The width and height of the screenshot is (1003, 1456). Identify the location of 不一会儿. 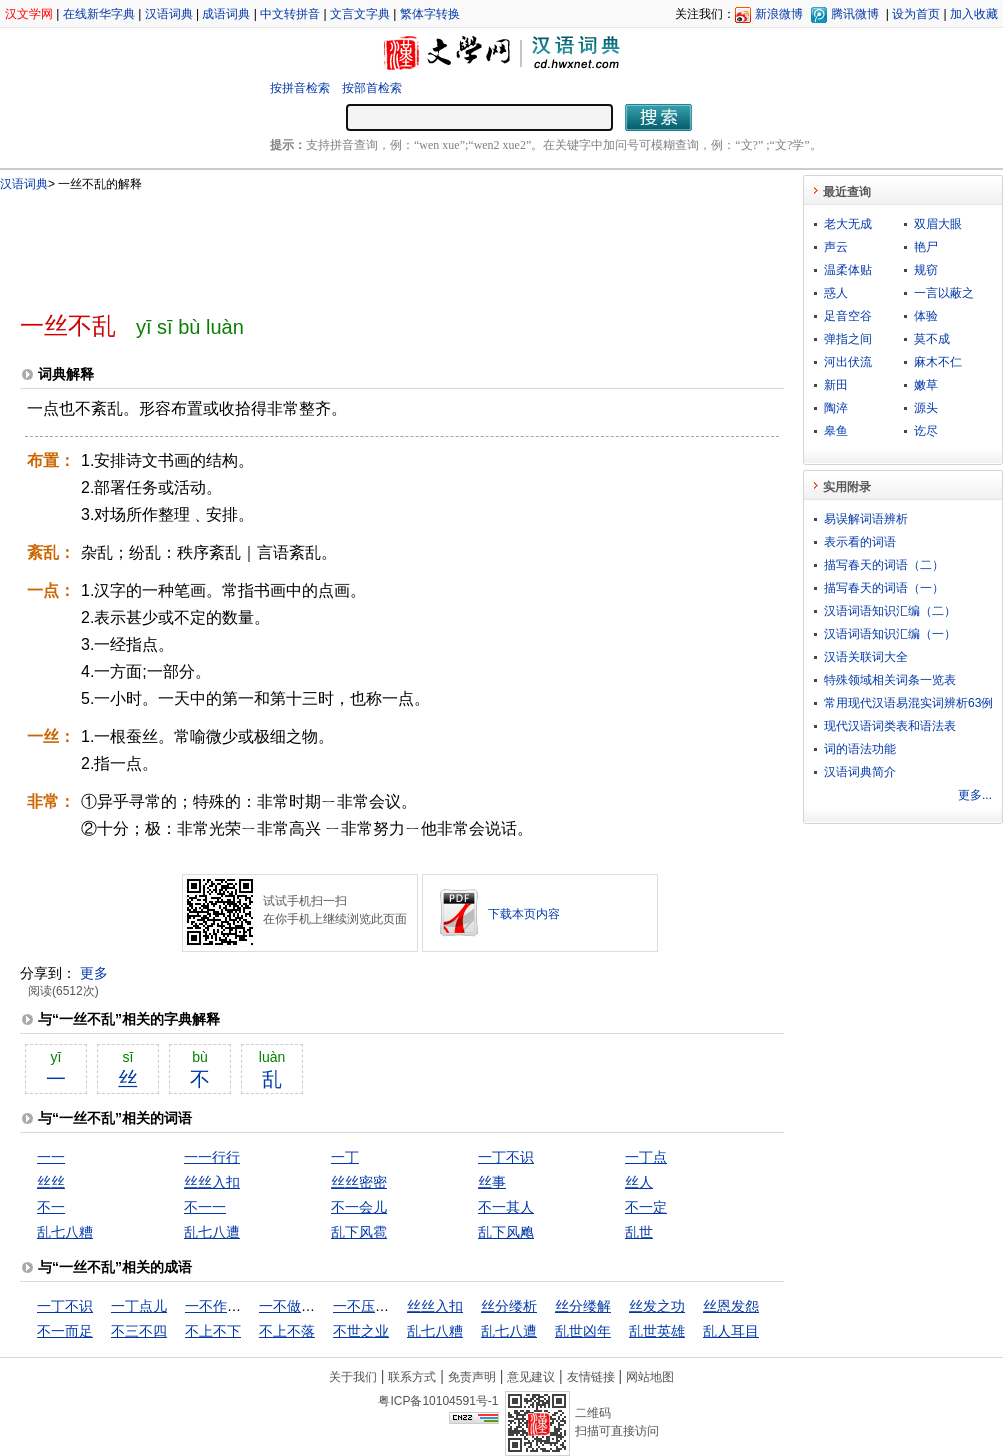
(359, 1207).